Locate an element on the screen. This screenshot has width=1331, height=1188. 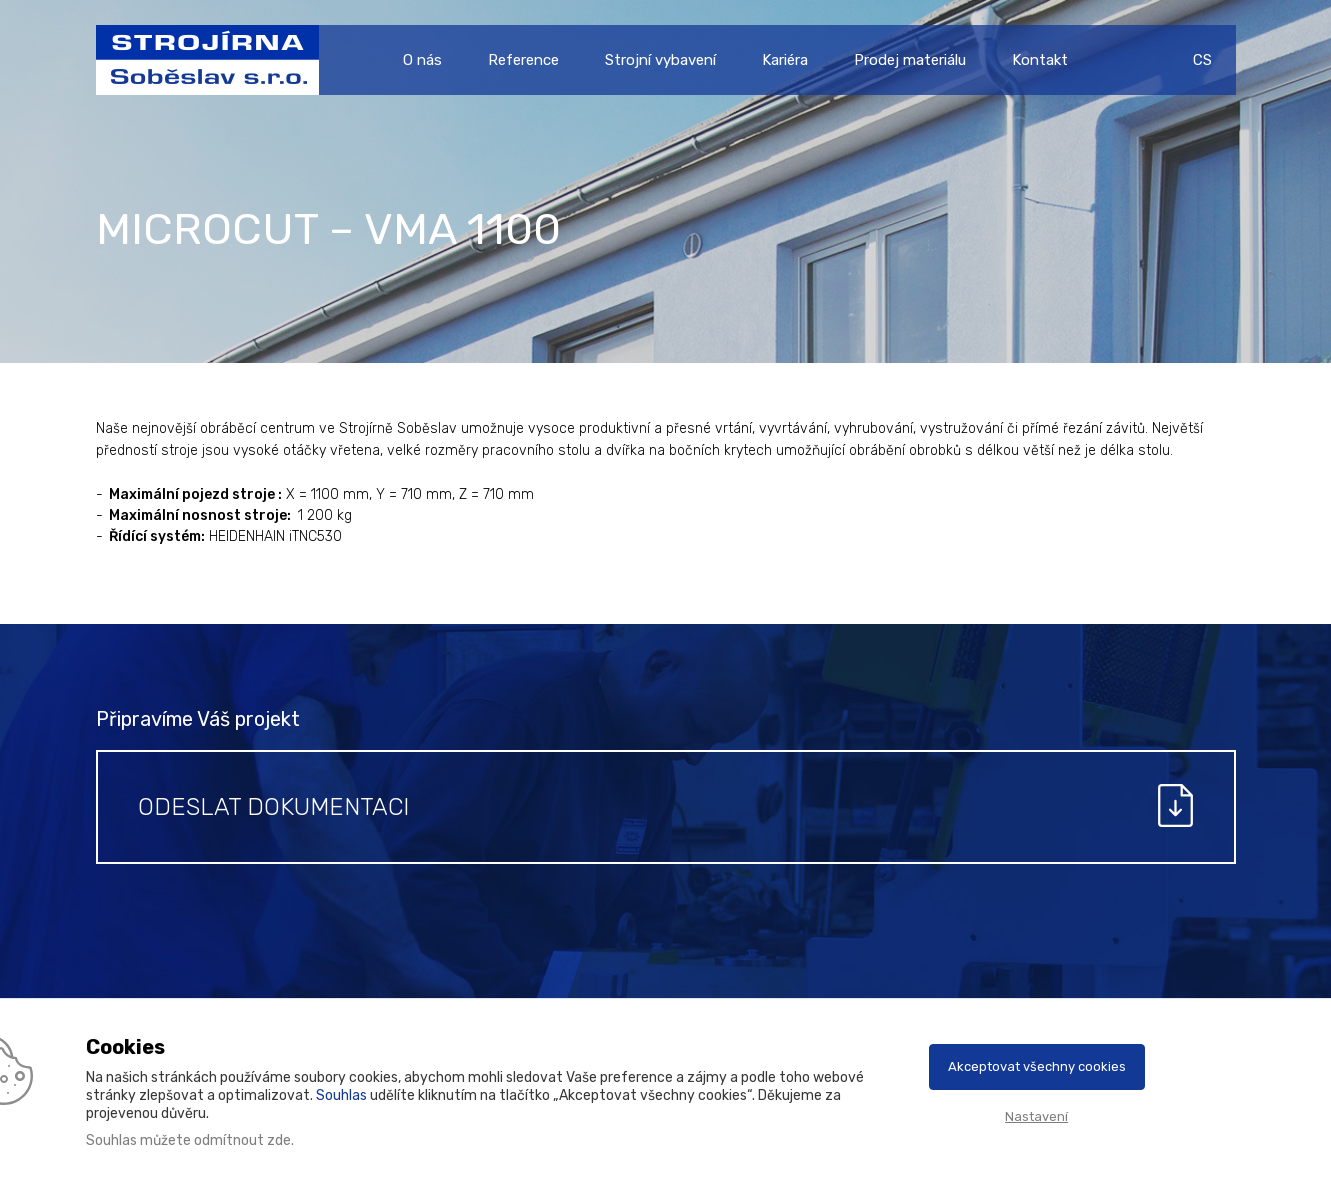
Kontakt is located at coordinates (1040, 60).